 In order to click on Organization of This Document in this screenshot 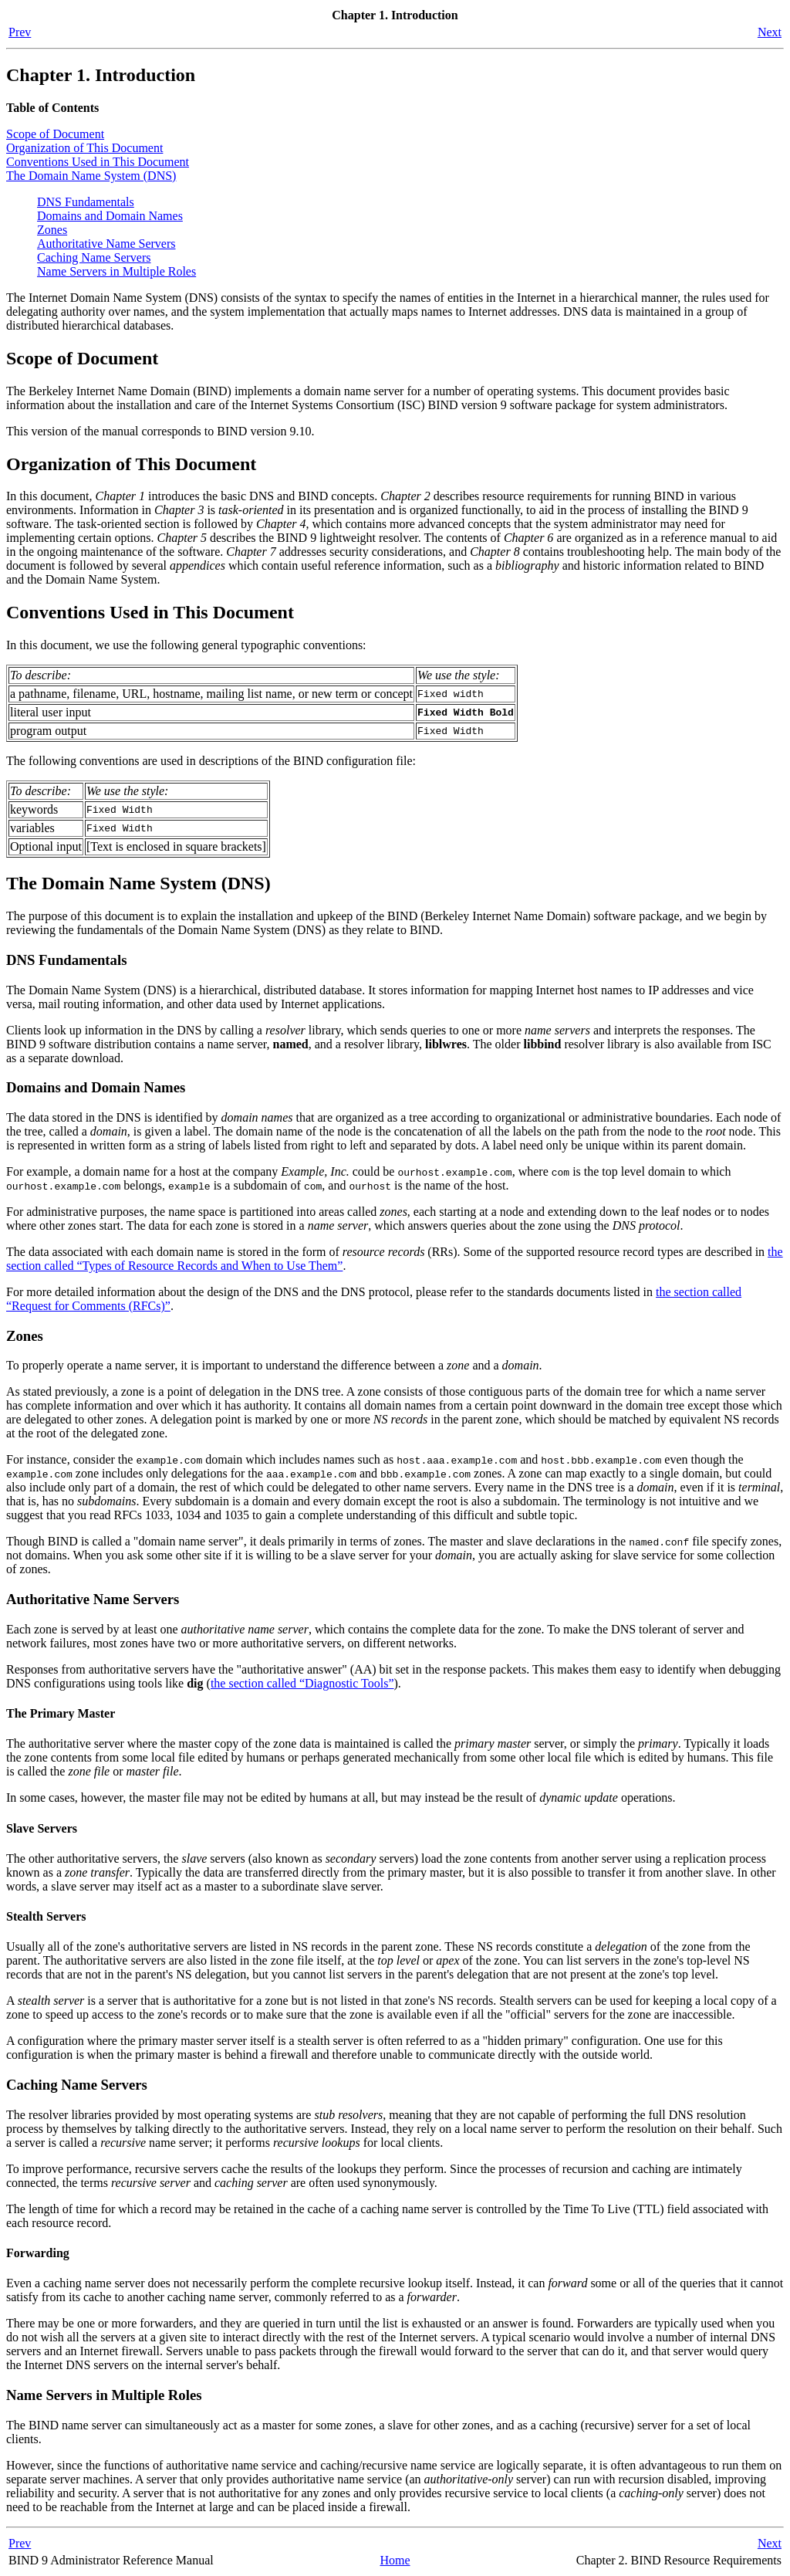, I will do `click(84, 147)`.